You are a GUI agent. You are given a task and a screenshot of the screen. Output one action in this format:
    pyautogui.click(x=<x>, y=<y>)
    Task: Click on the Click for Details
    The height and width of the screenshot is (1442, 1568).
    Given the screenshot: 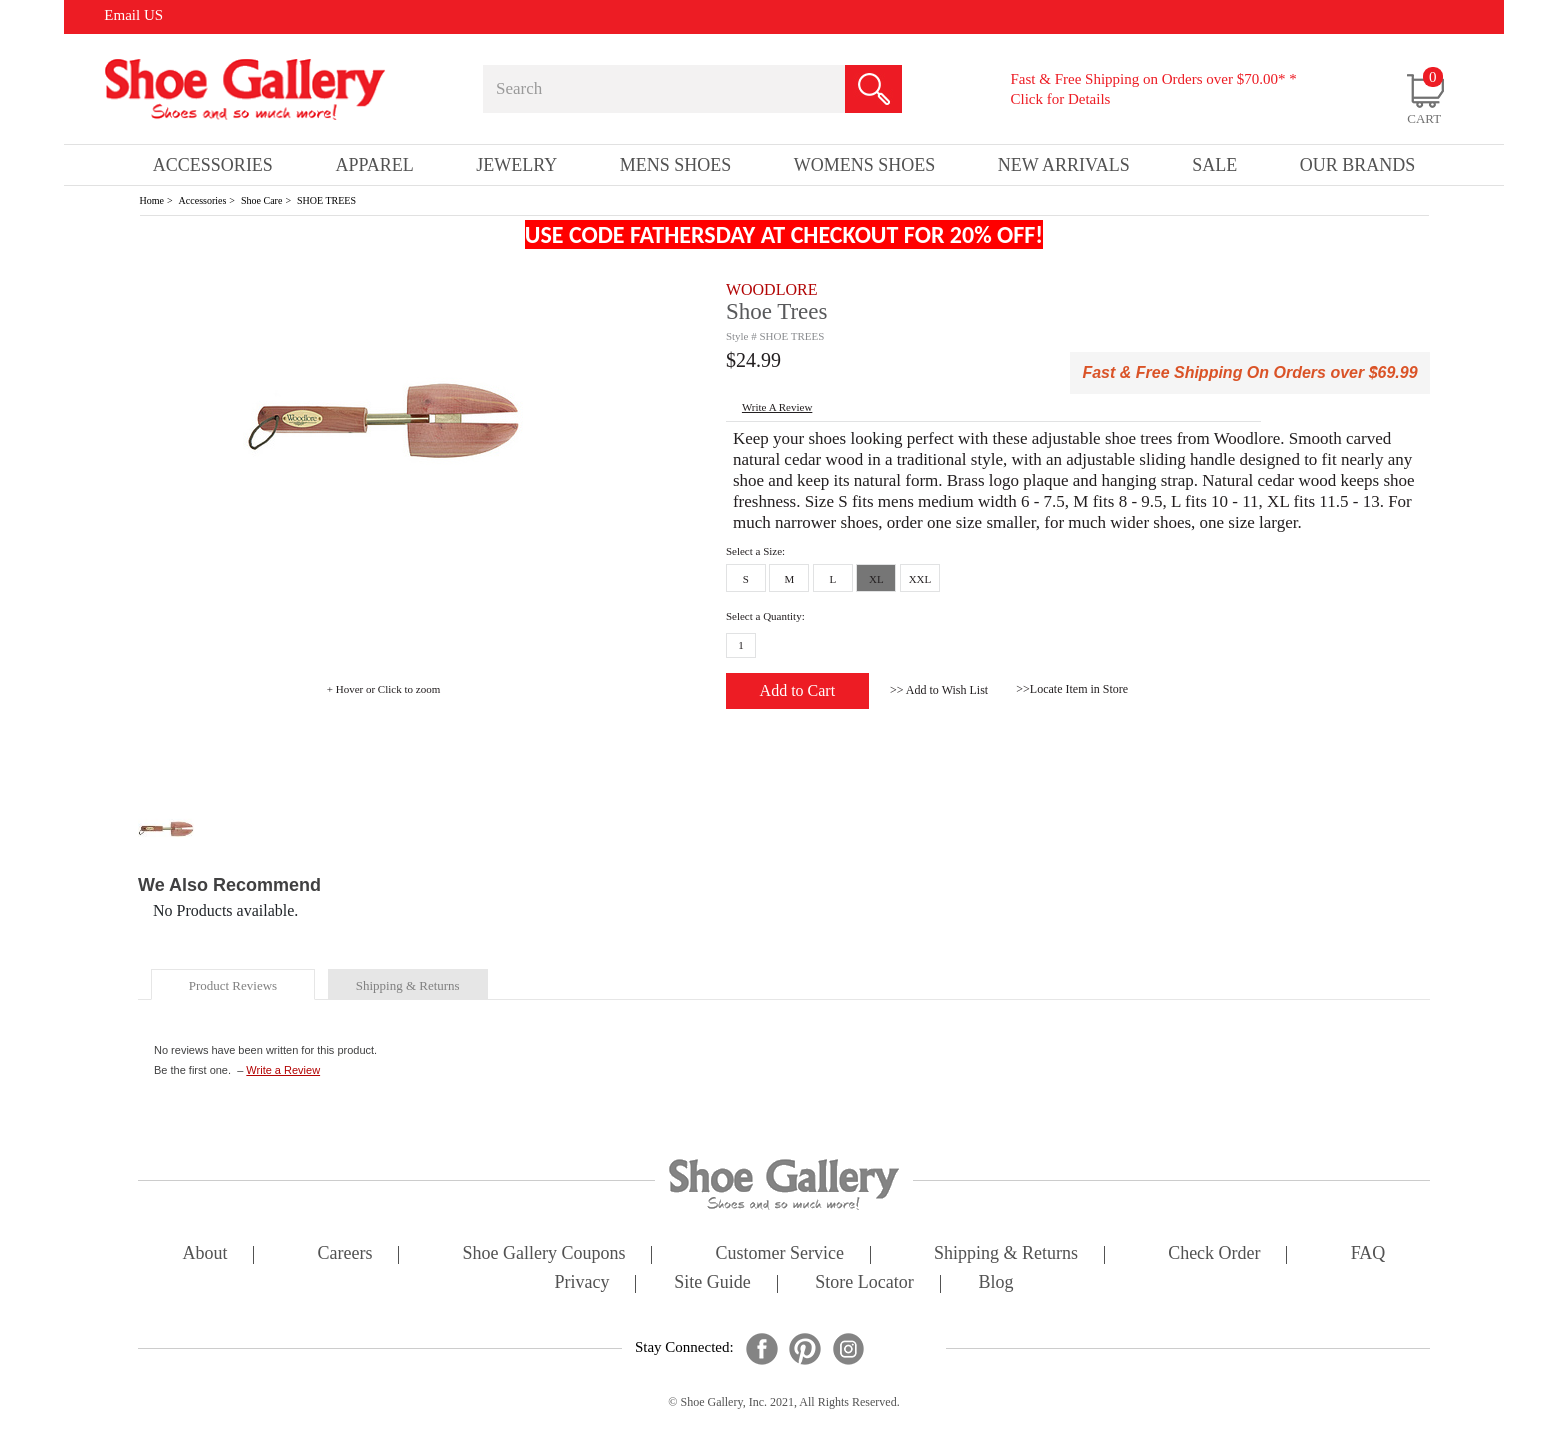 What is the action you would take?
    pyautogui.click(x=1060, y=99)
    